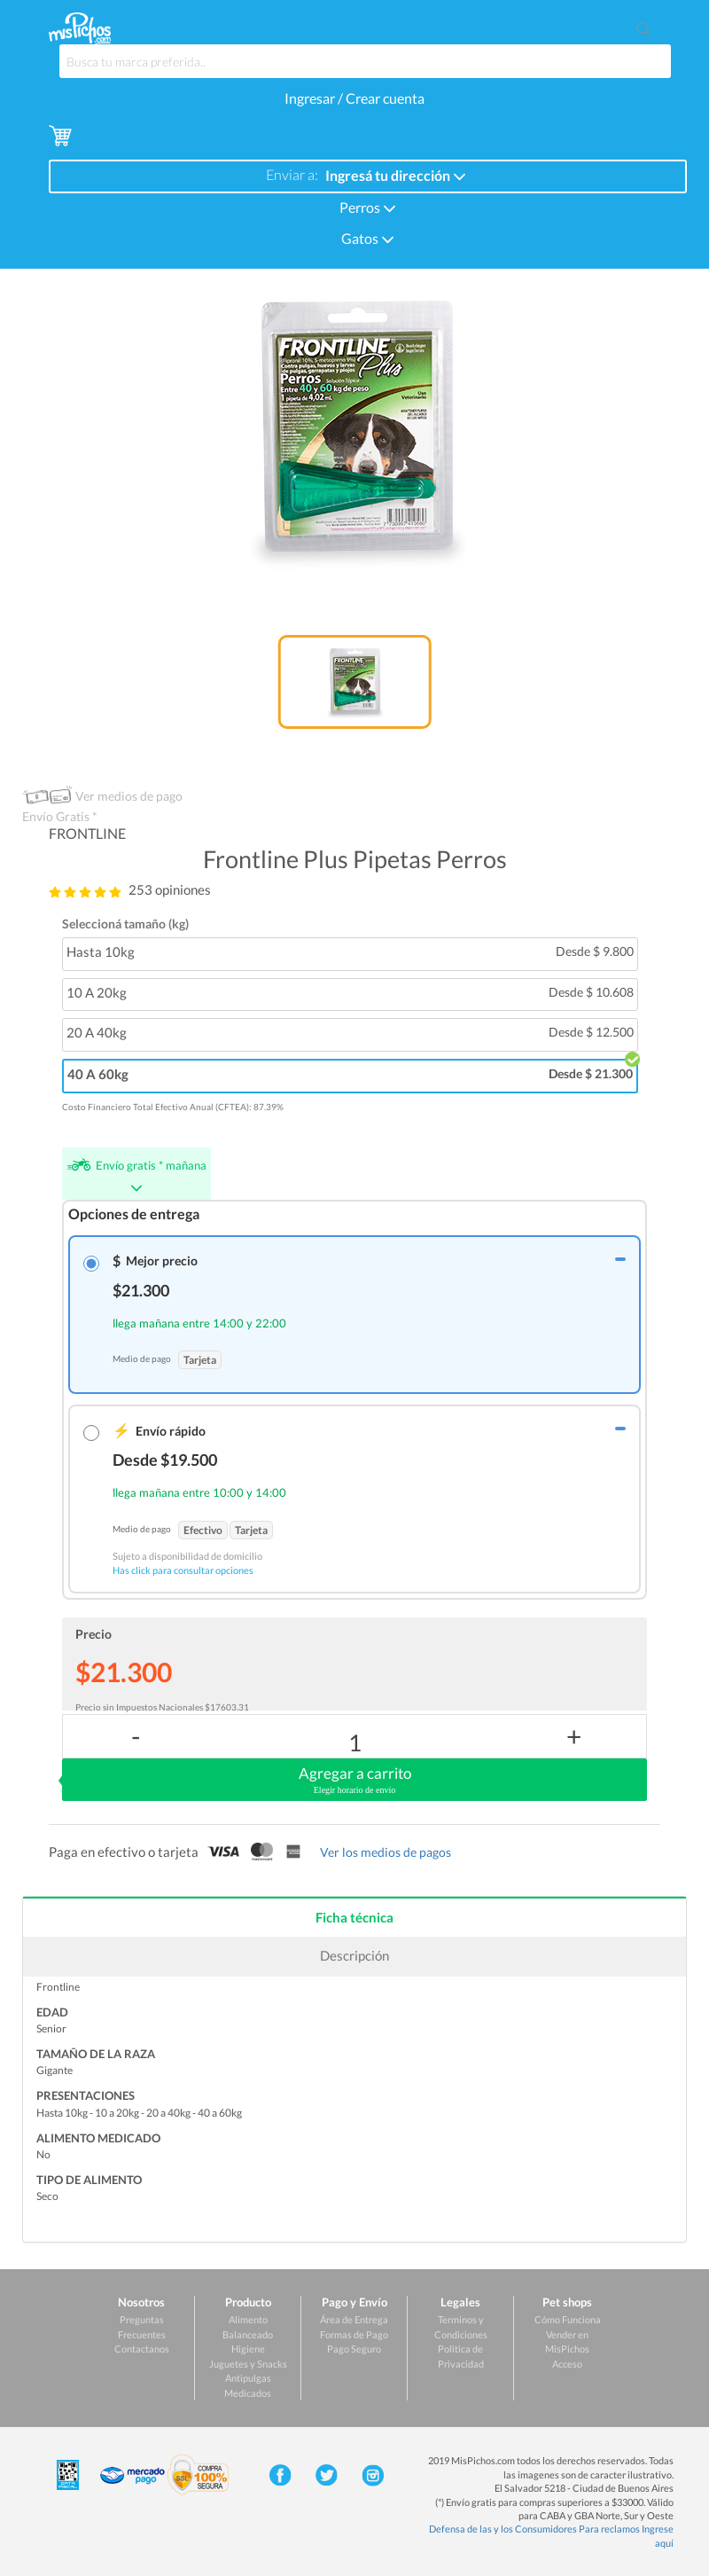 The height and width of the screenshot is (2576, 709). What do you see at coordinates (129, 795) in the screenshot?
I see `Ver medios de pago` at bounding box center [129, 795].